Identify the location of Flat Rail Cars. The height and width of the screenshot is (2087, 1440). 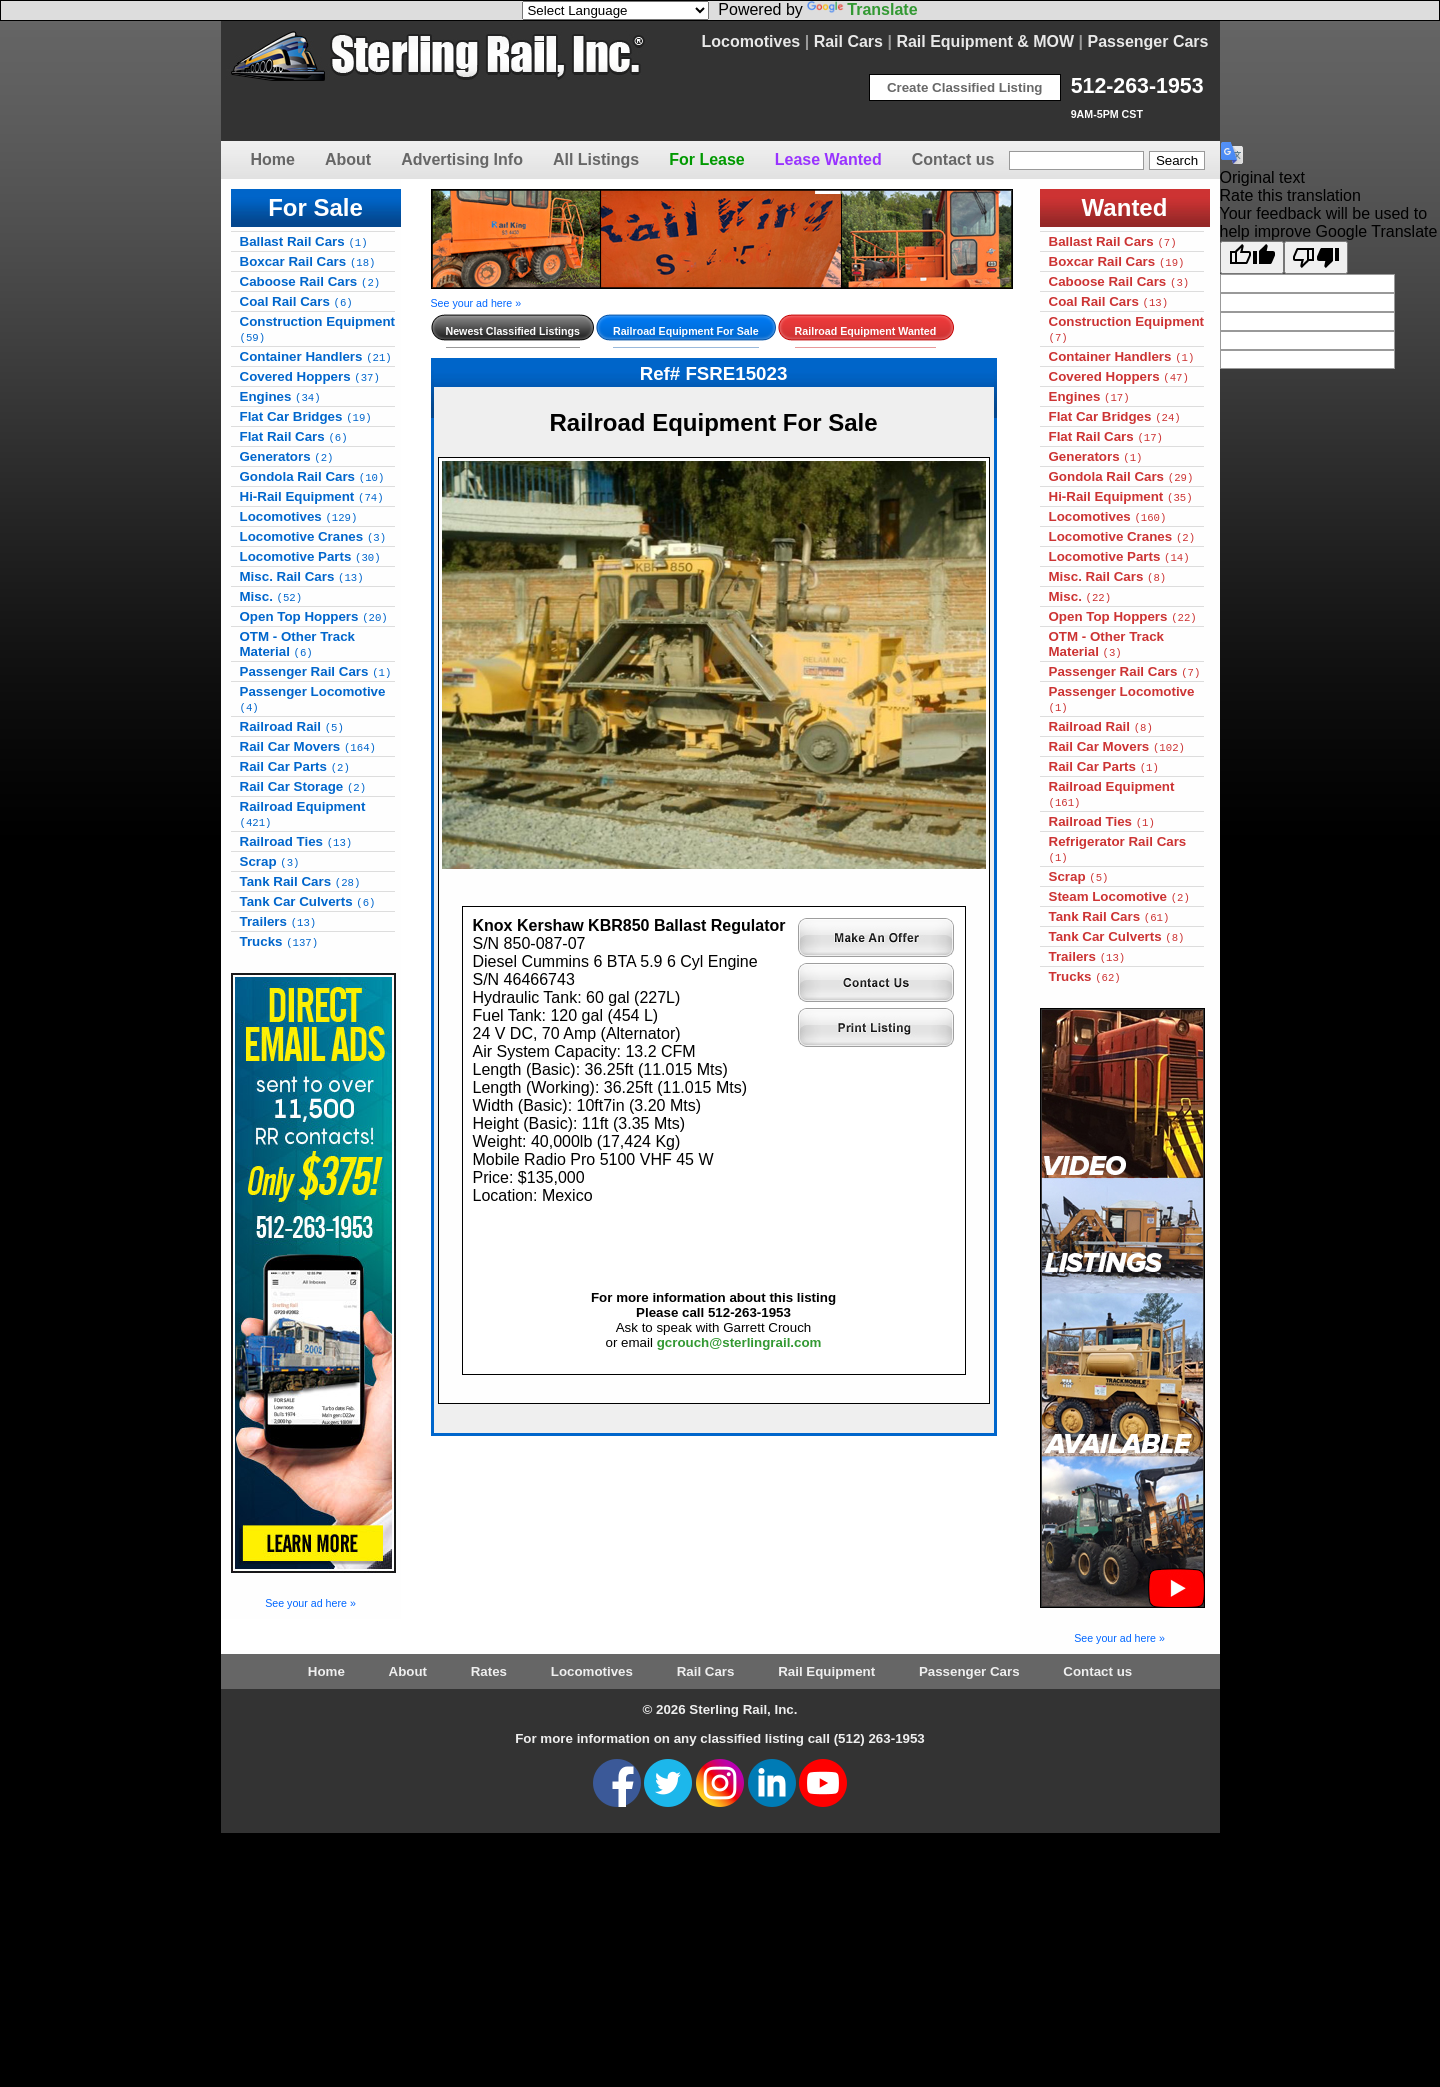
(294, 436).